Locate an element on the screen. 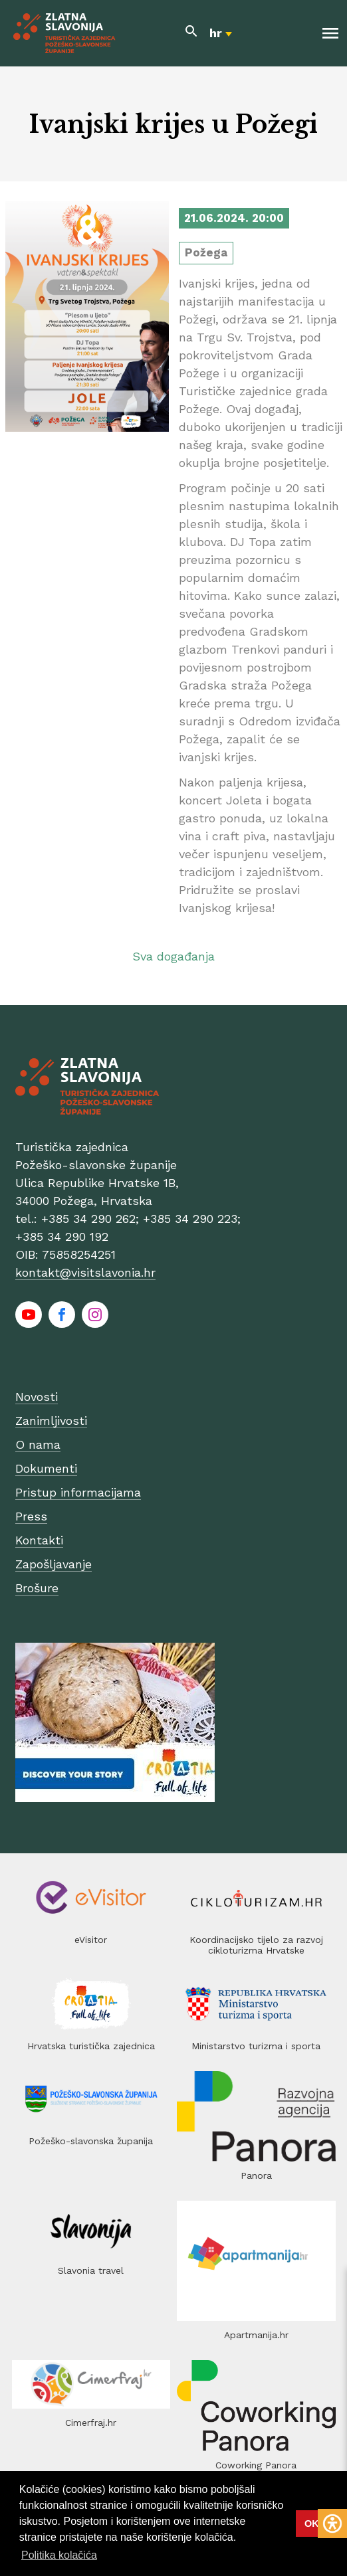  eVisitor is located at coordinates (90, 1939).